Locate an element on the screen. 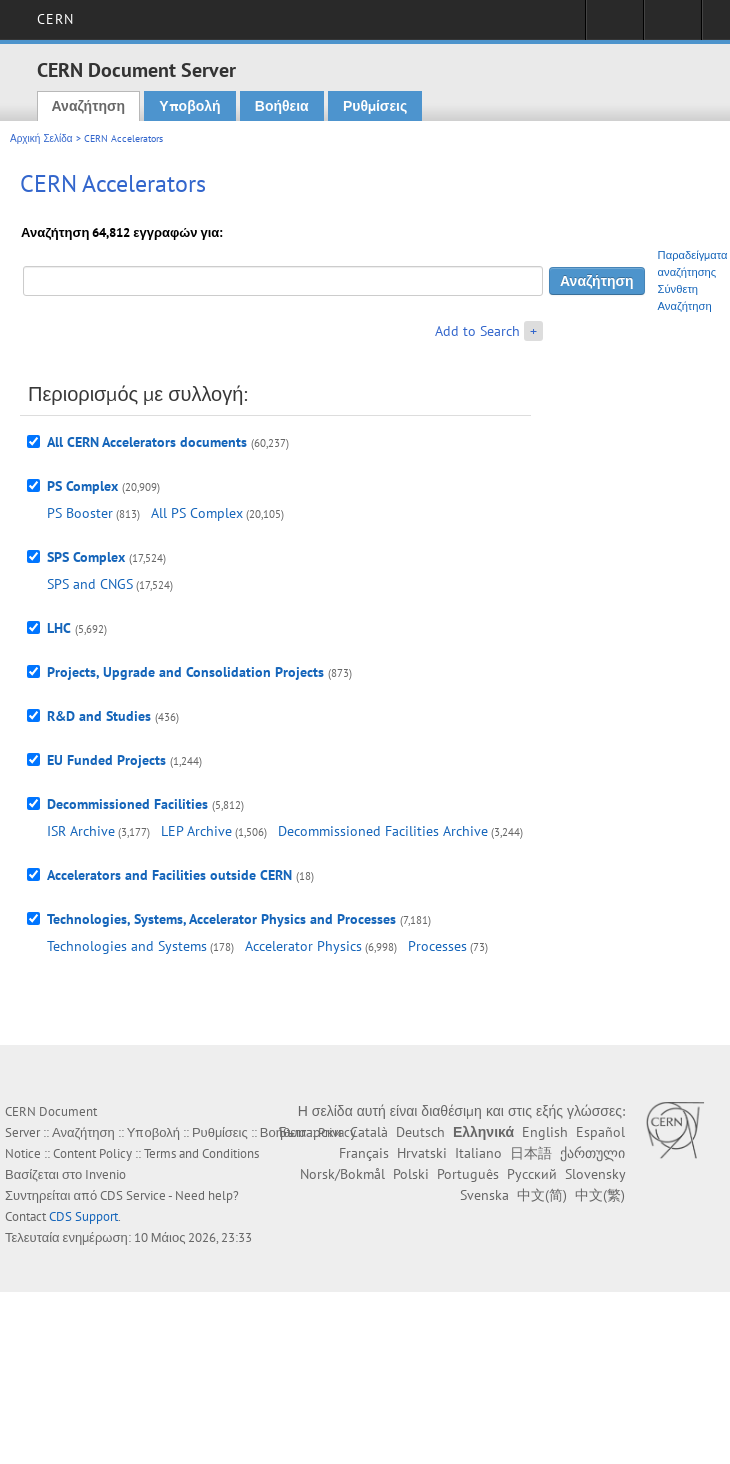 This screenshot has height=1464, width=730. Français is located at coordinates (364, 1153).